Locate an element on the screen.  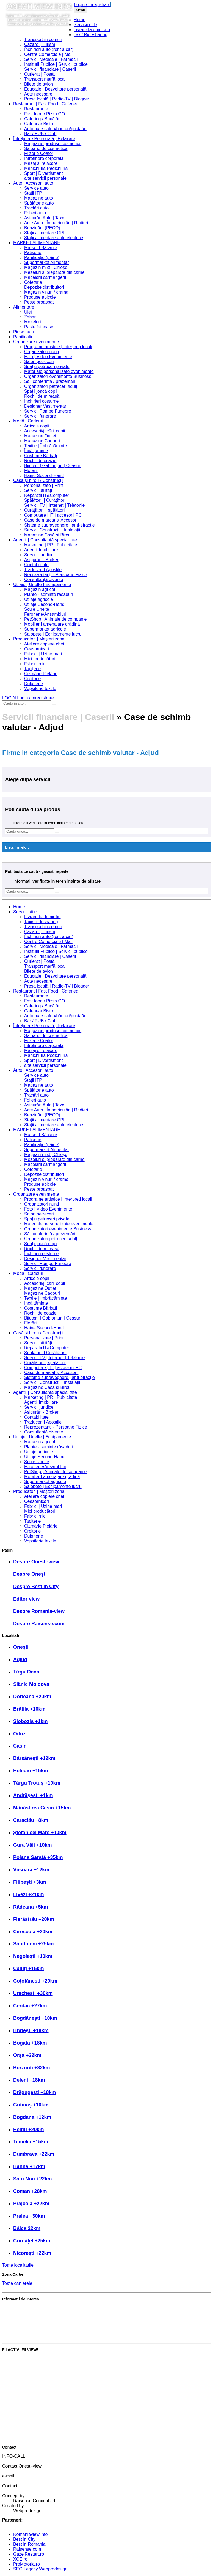
Restaurante is located at coordinates (36, 109).